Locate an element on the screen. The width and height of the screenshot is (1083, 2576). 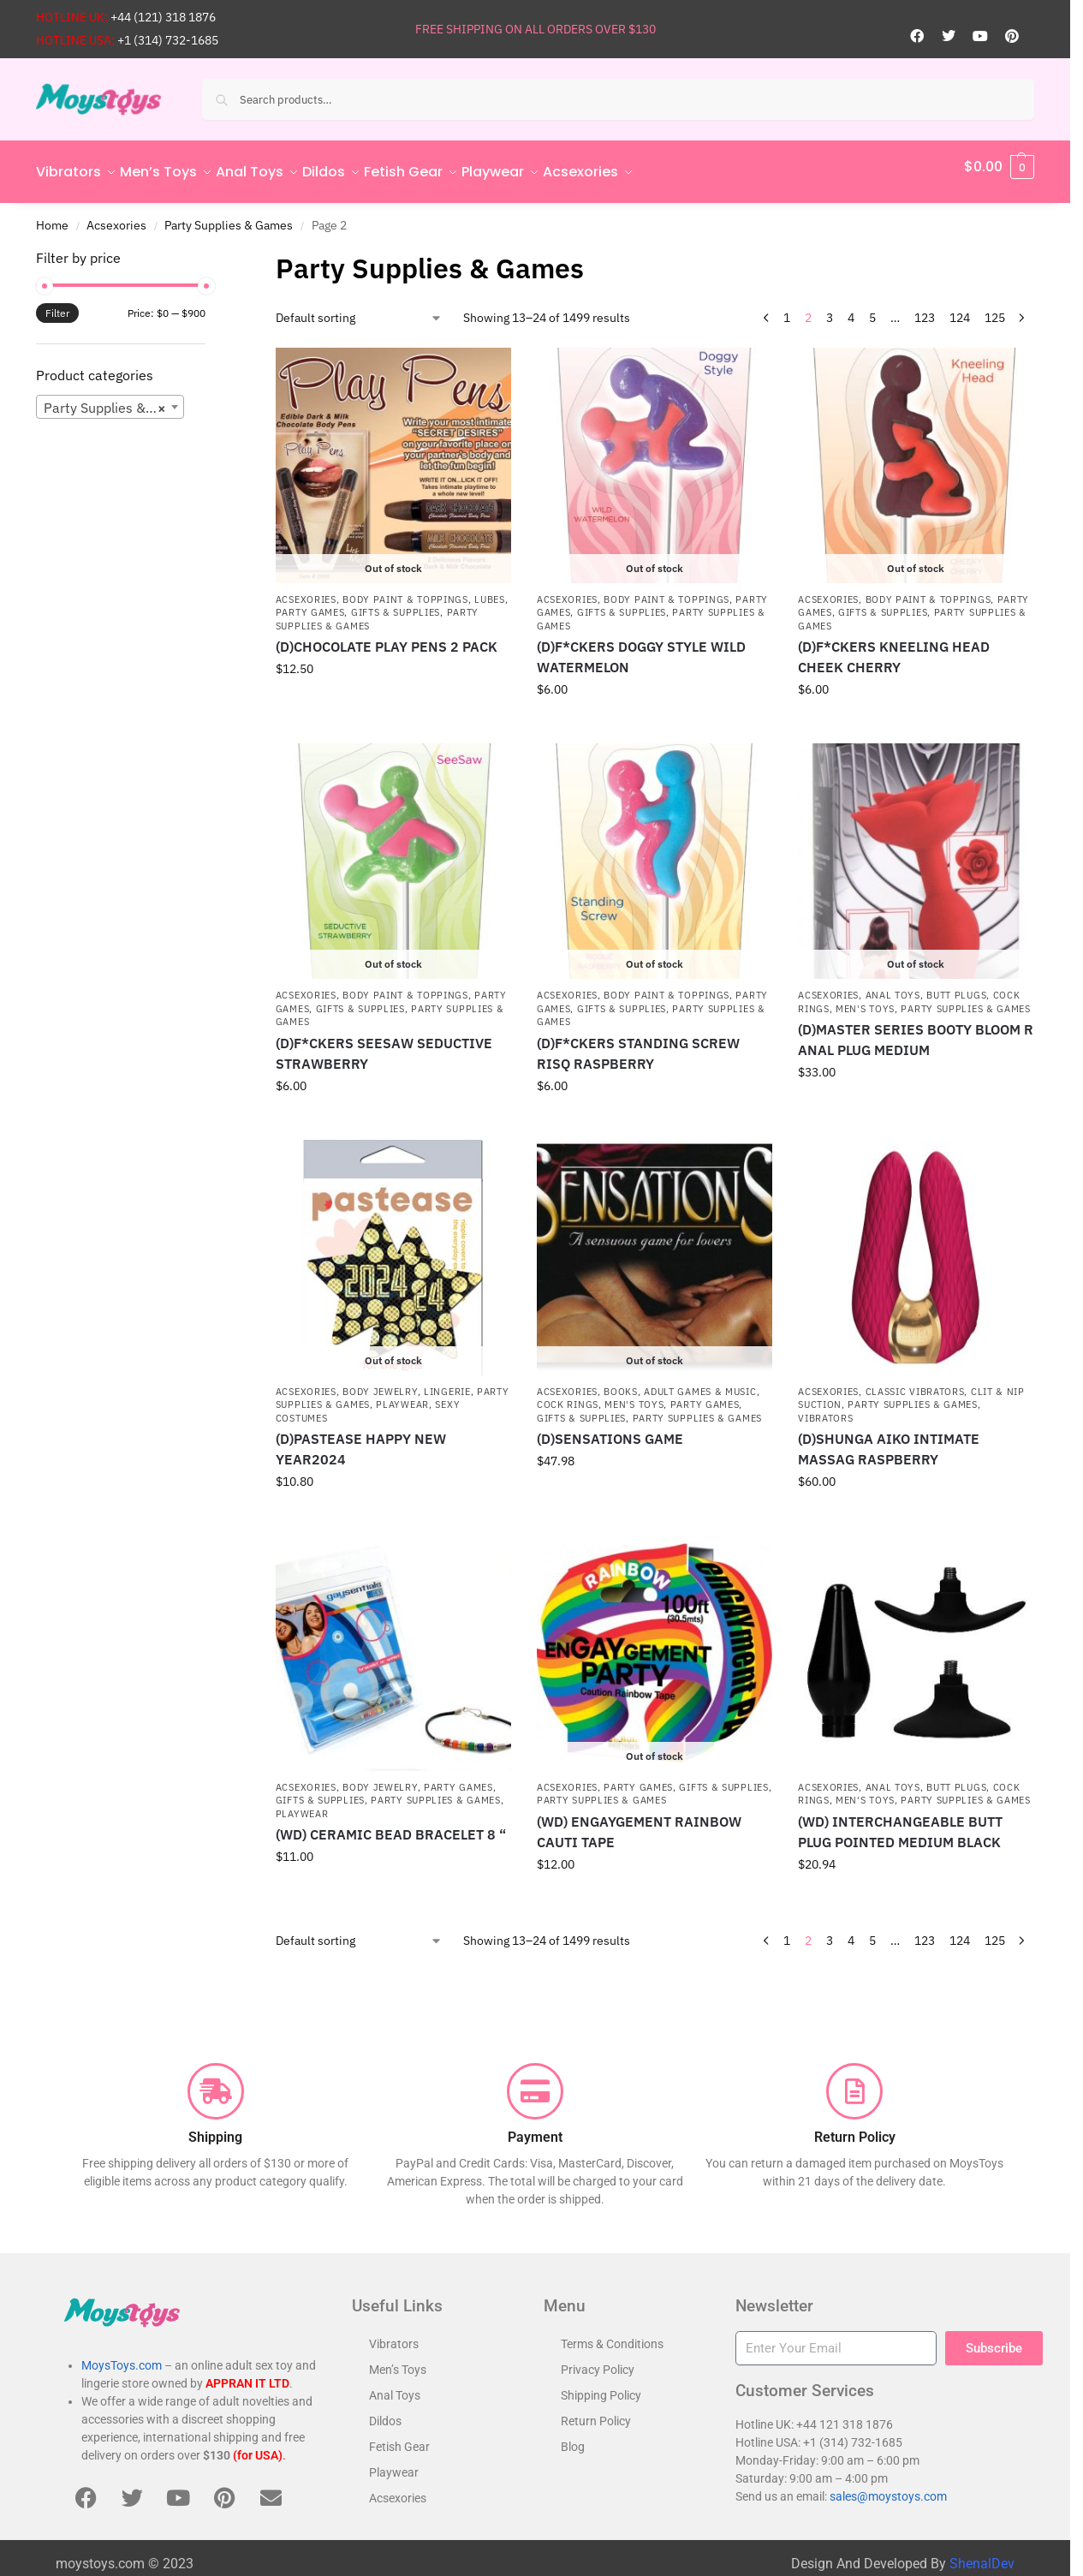
(D)PASTEASE HAPPY NEW YEAR2024 is located at coordinates (361, 1439).